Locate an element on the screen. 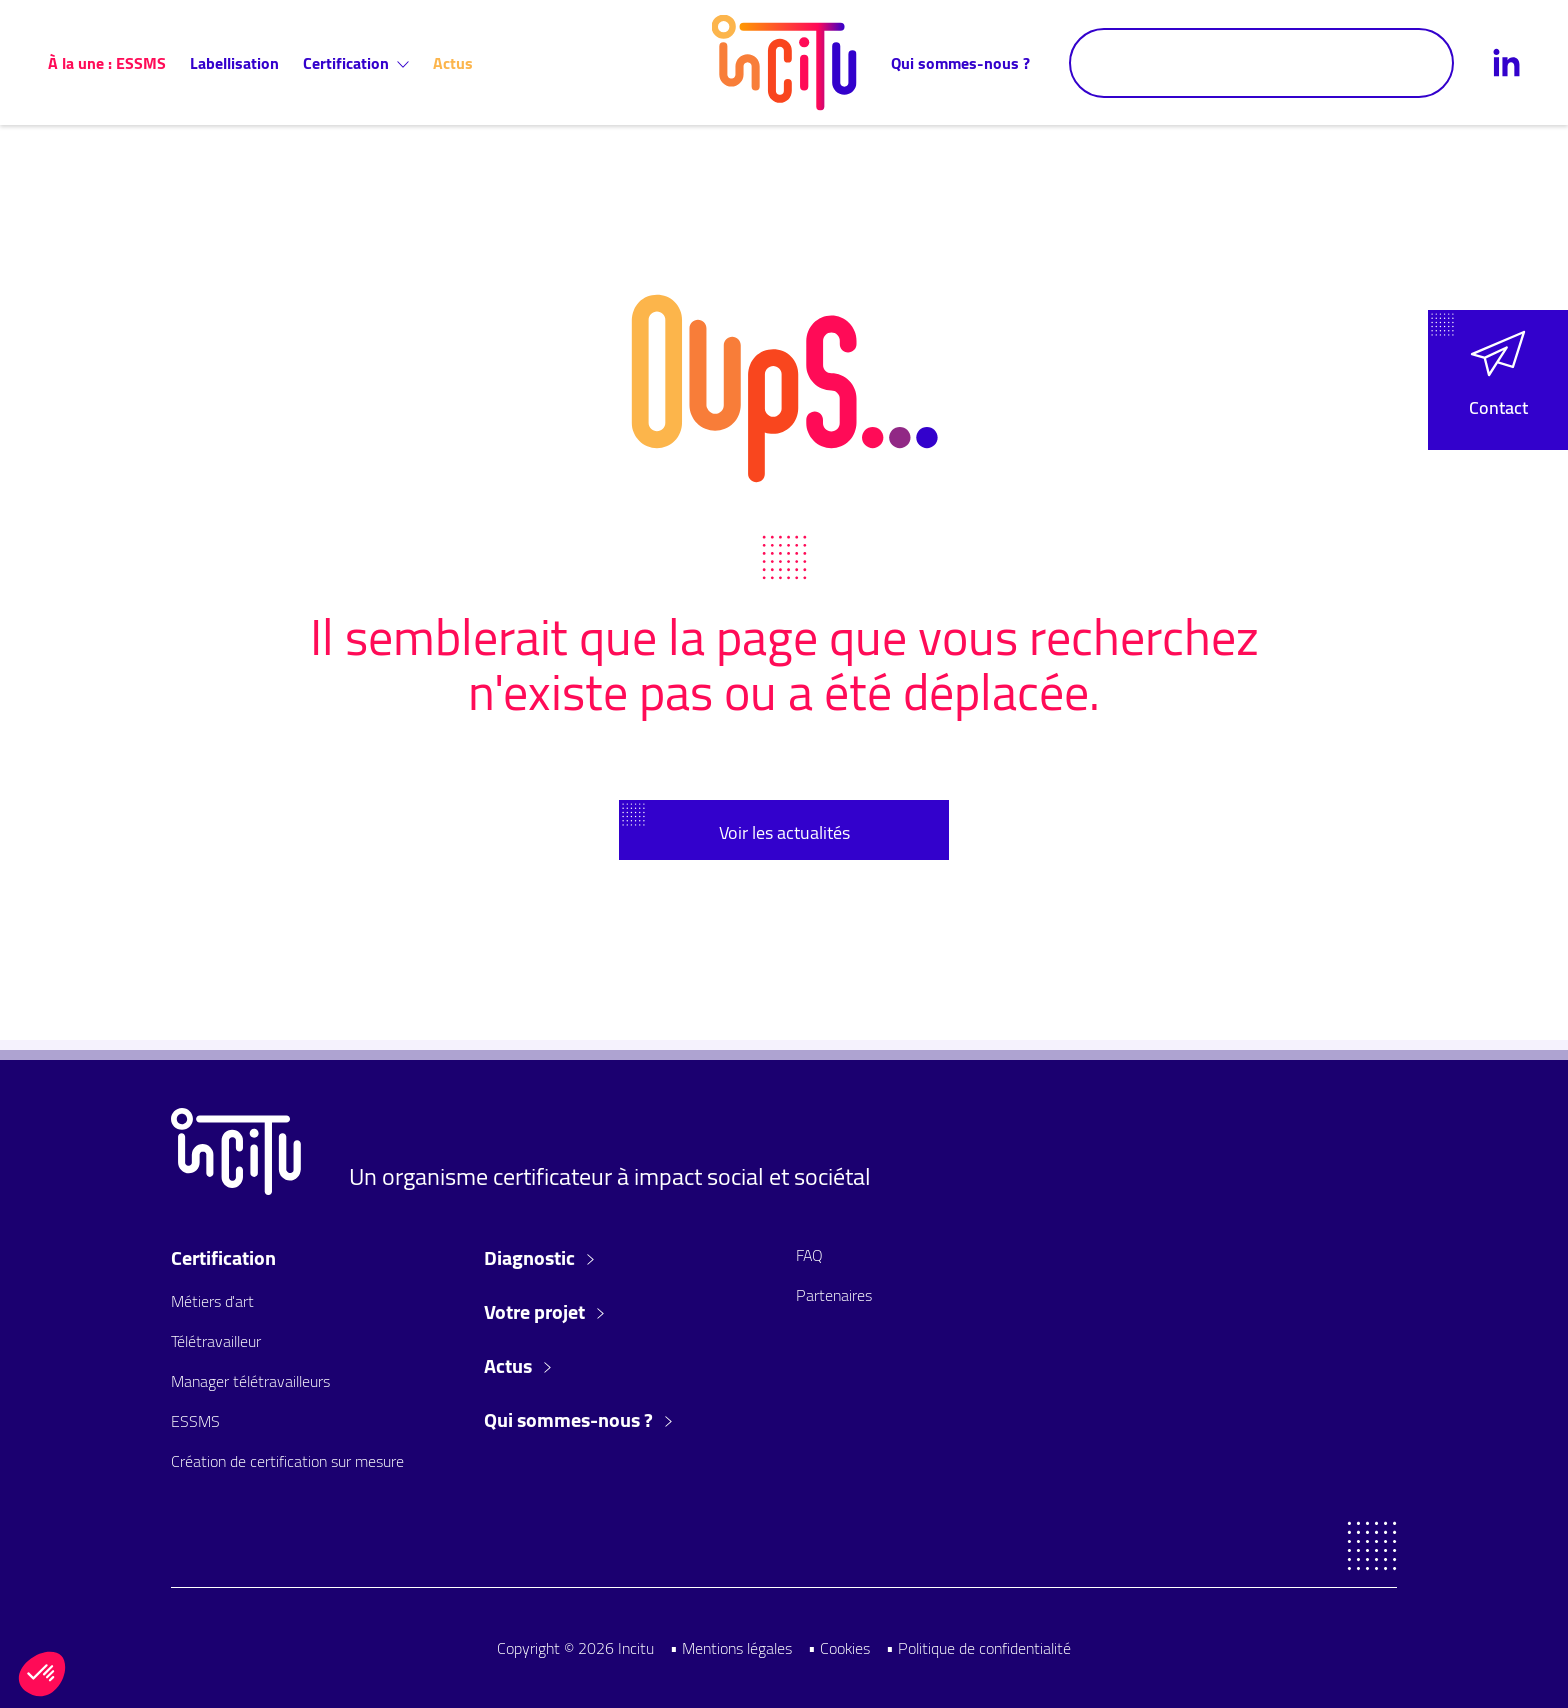 The width and height of the screenshot is (1568, 1708). Création de certification sur mesure is located at coordinates (287, 1461).